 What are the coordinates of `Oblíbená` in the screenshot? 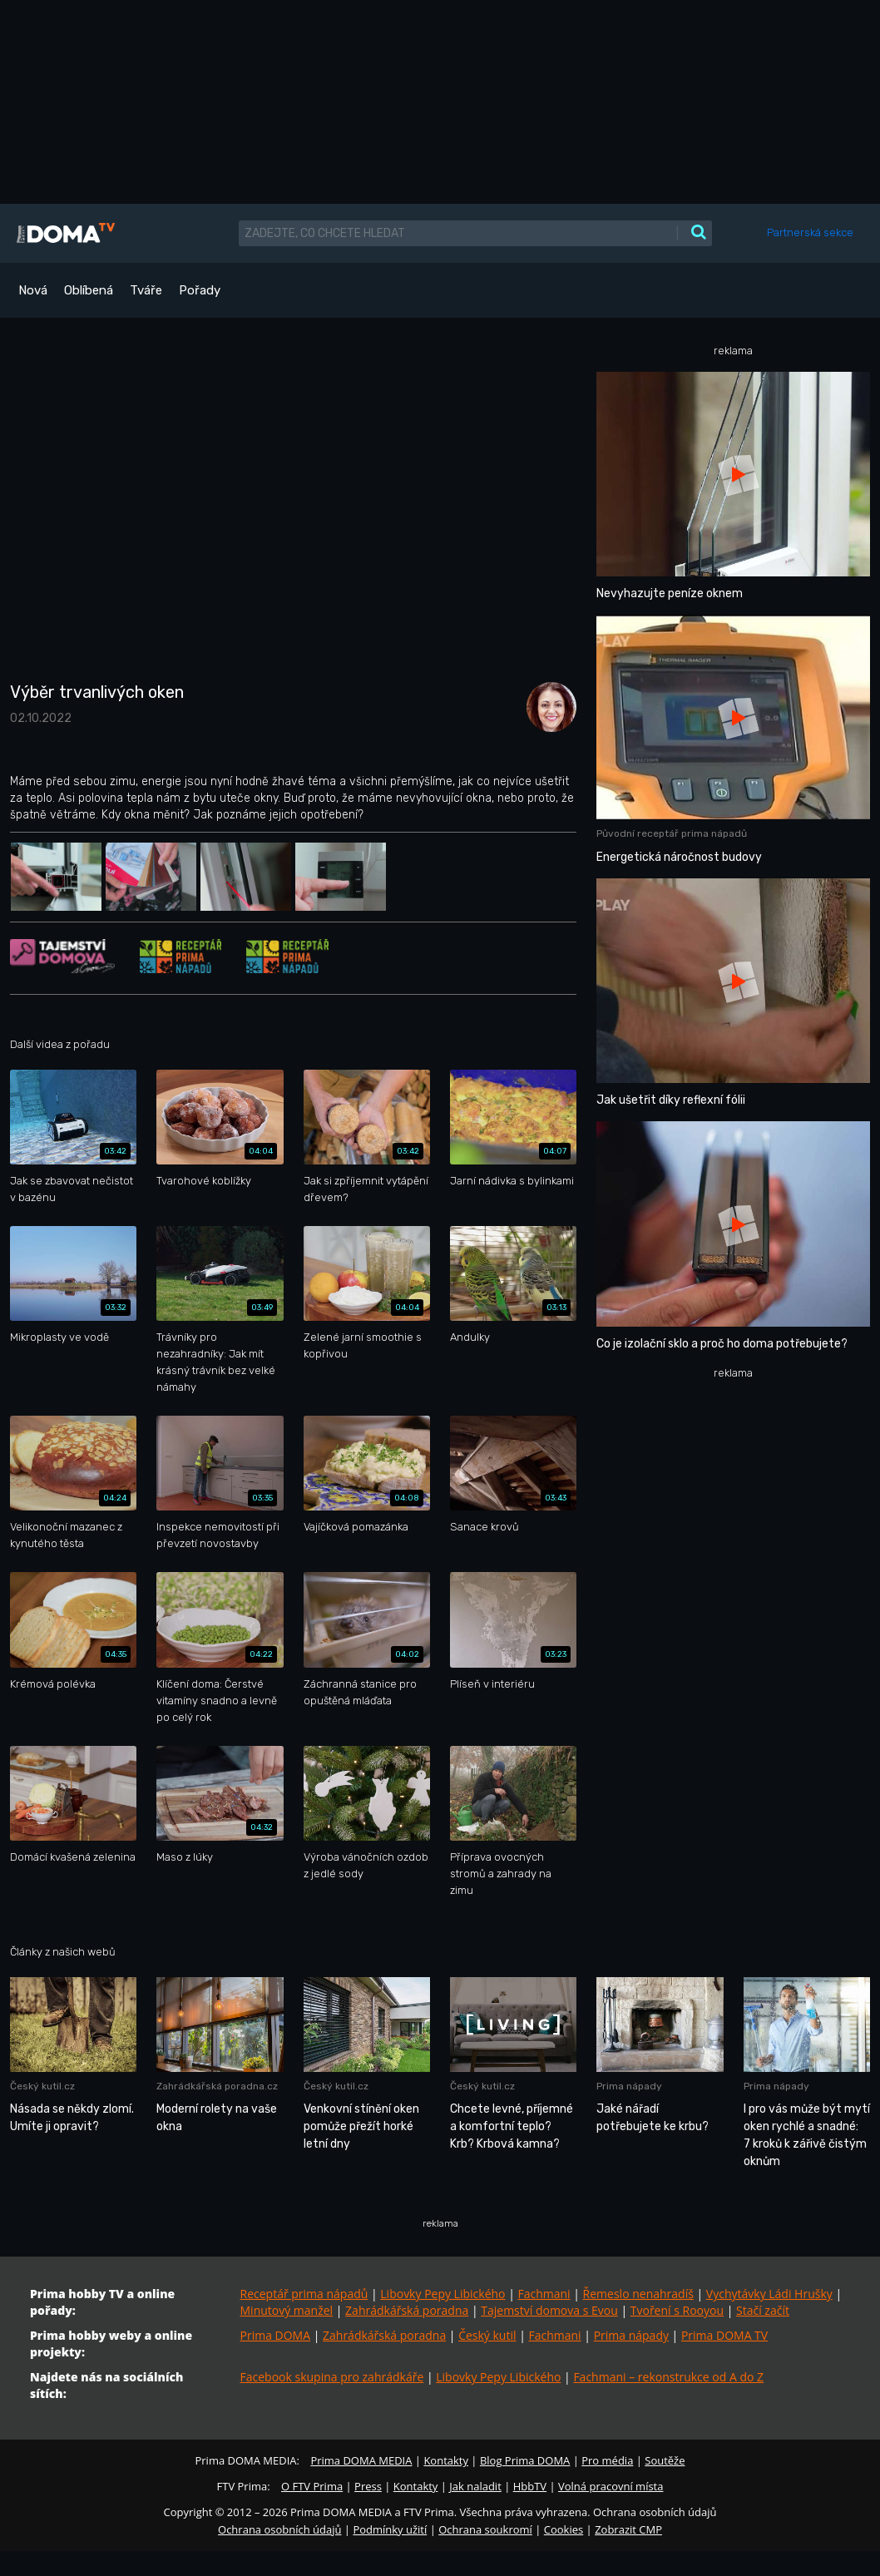 It's located at (88, 290).